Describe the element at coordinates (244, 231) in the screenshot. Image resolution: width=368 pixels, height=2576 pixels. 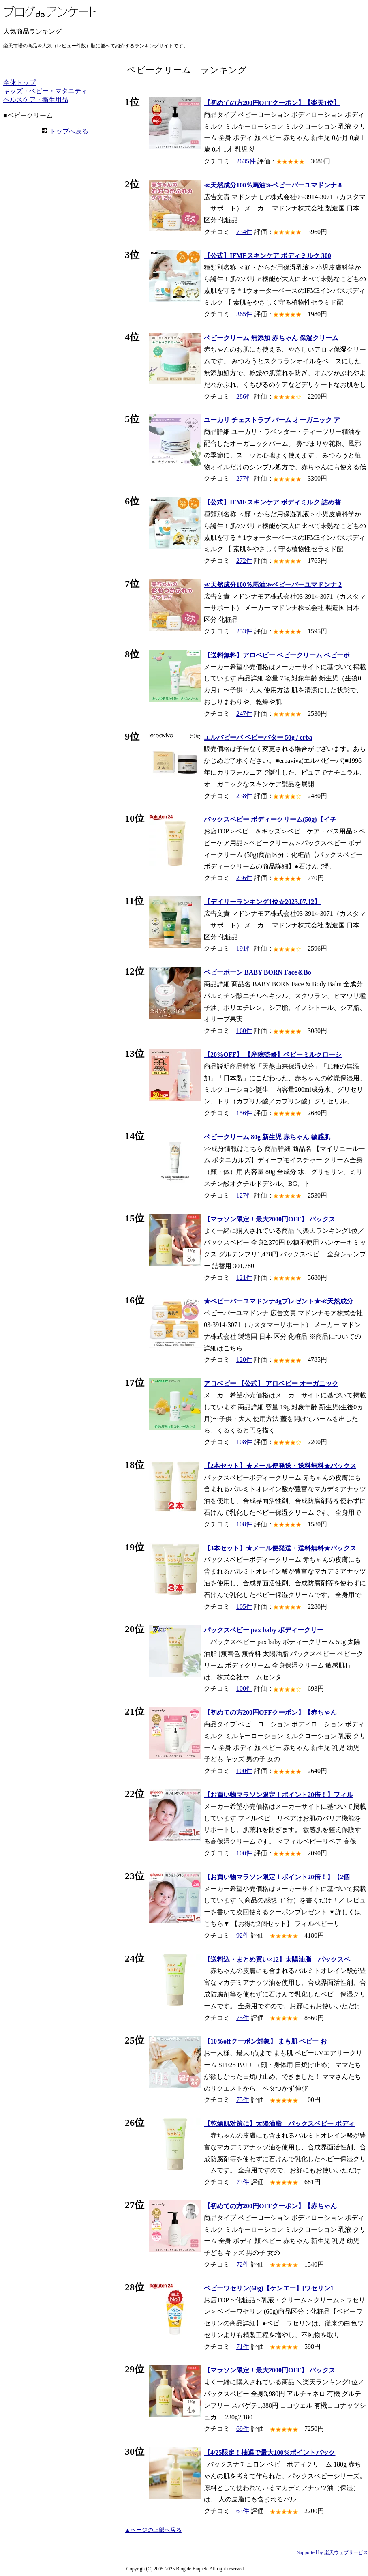
I see `734件` at that location.